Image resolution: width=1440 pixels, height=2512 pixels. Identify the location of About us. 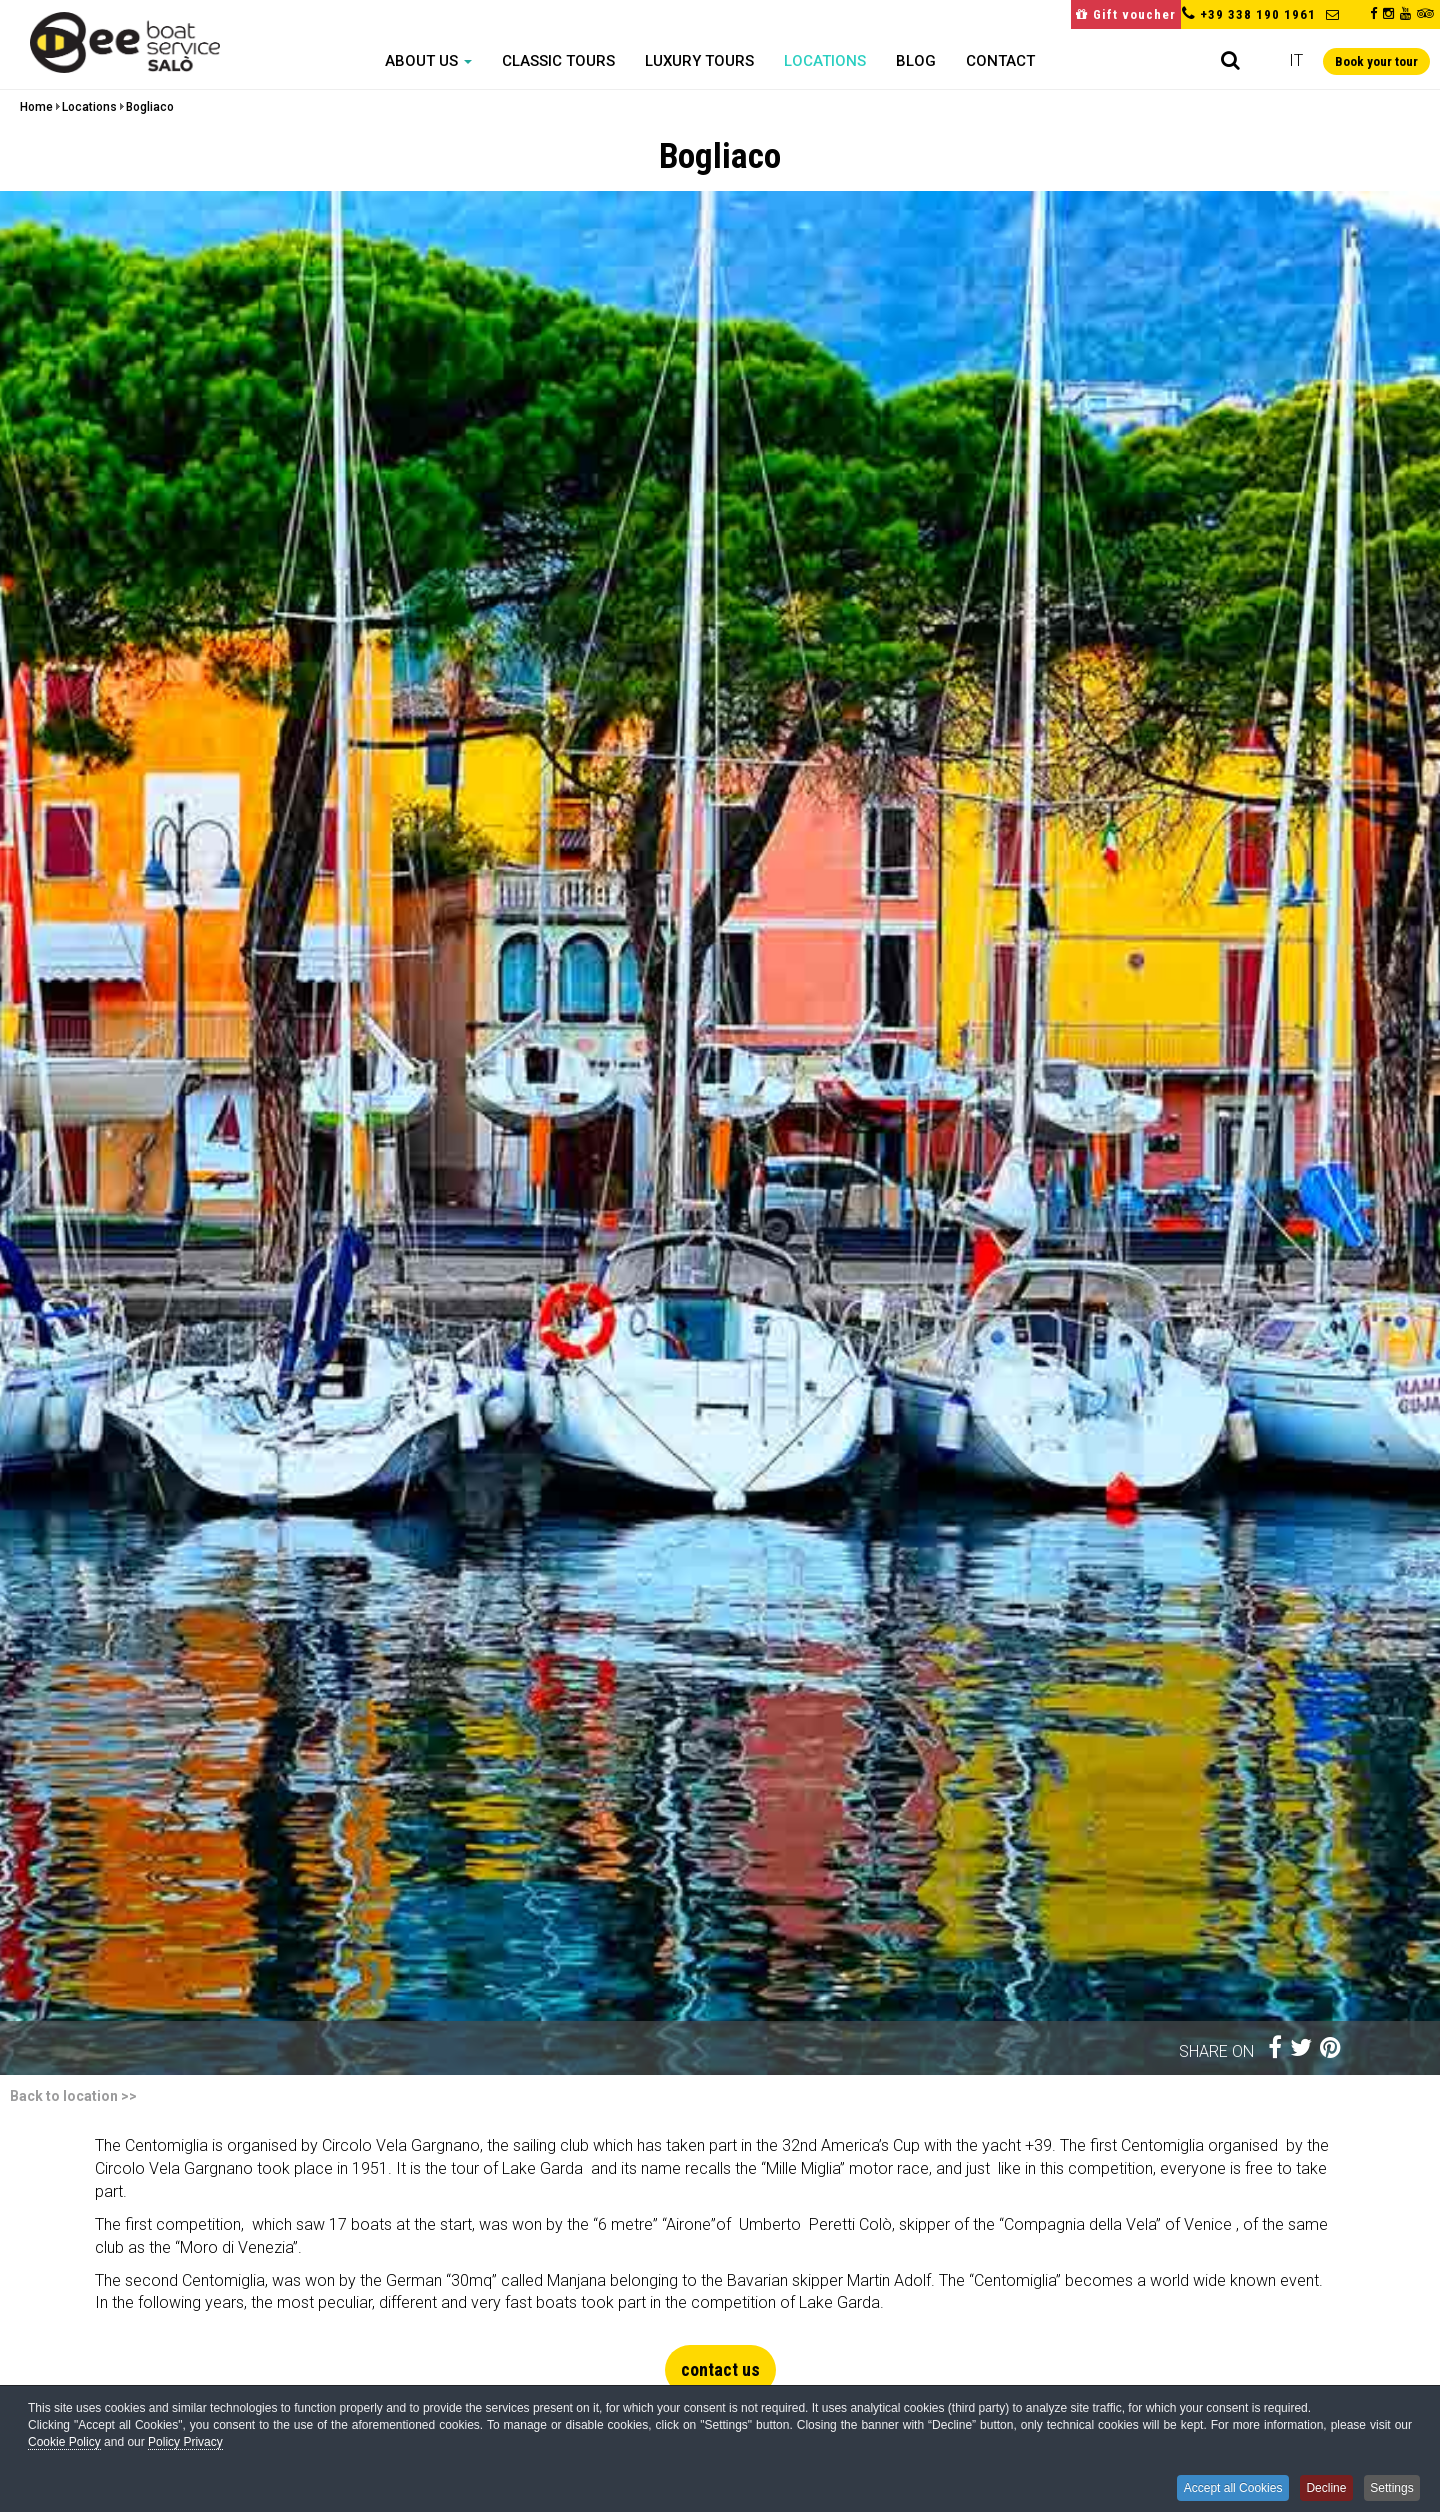
(428, 61).